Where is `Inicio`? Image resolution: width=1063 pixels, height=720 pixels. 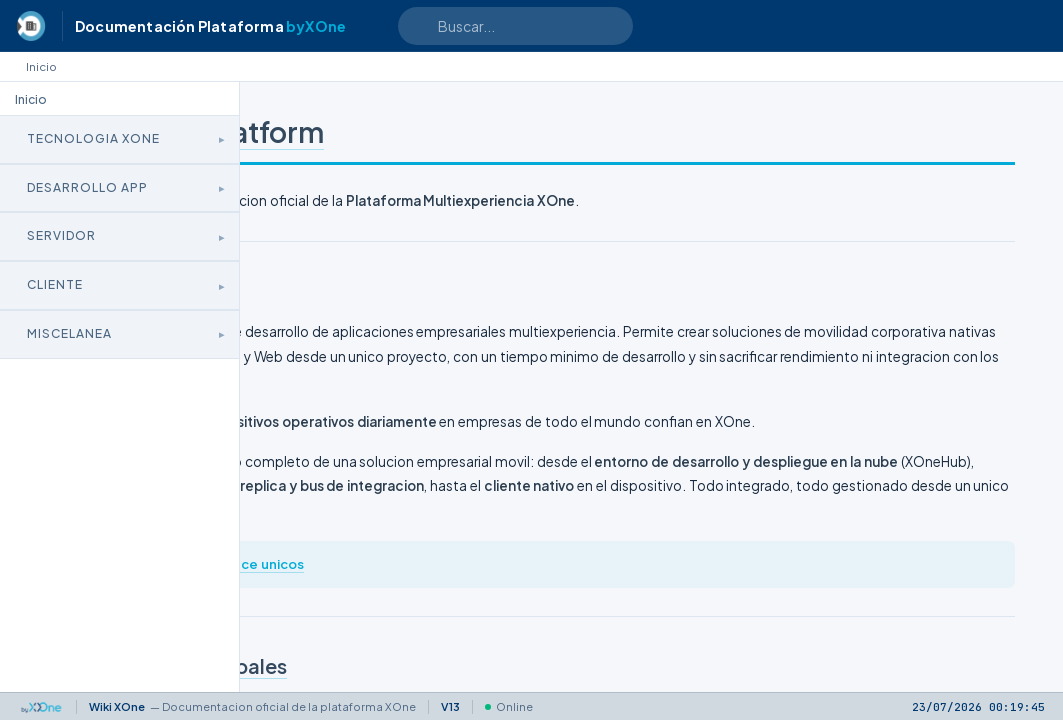 Inicio is located at coordinates (41, 66).